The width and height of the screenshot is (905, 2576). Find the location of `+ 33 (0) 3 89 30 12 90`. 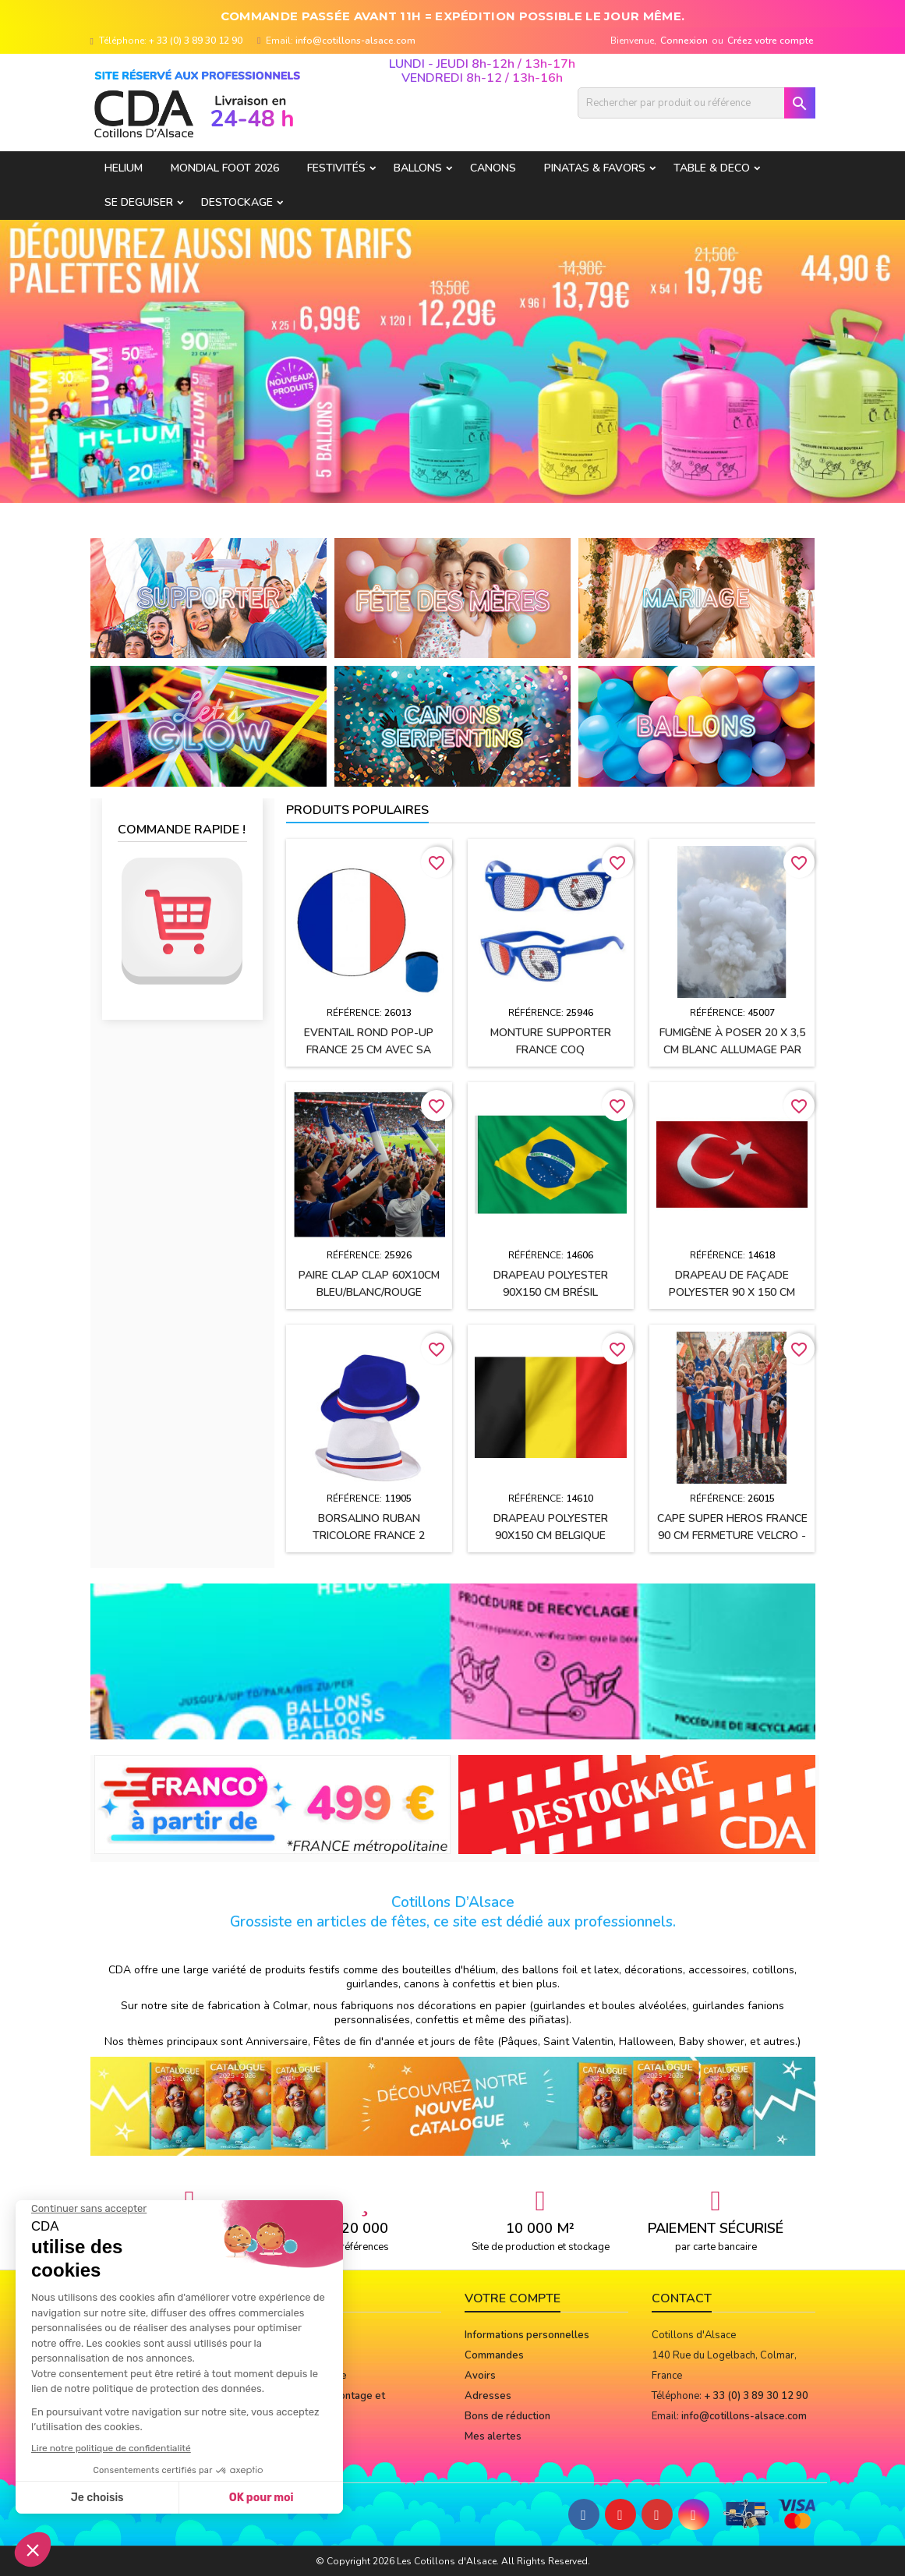

+ 33 (0) 3 89 30 12 90 is located at coordinates (195, 40).